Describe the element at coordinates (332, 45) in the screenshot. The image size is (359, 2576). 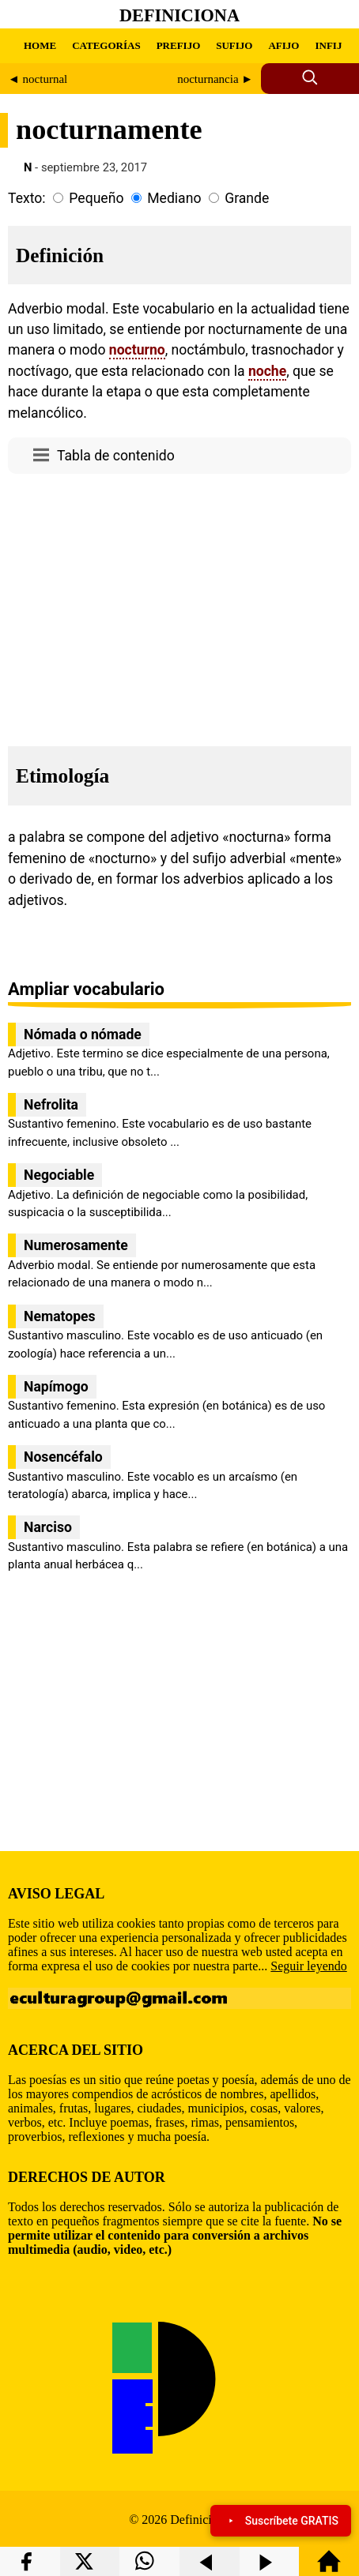
I see `INFIJO` at that location.